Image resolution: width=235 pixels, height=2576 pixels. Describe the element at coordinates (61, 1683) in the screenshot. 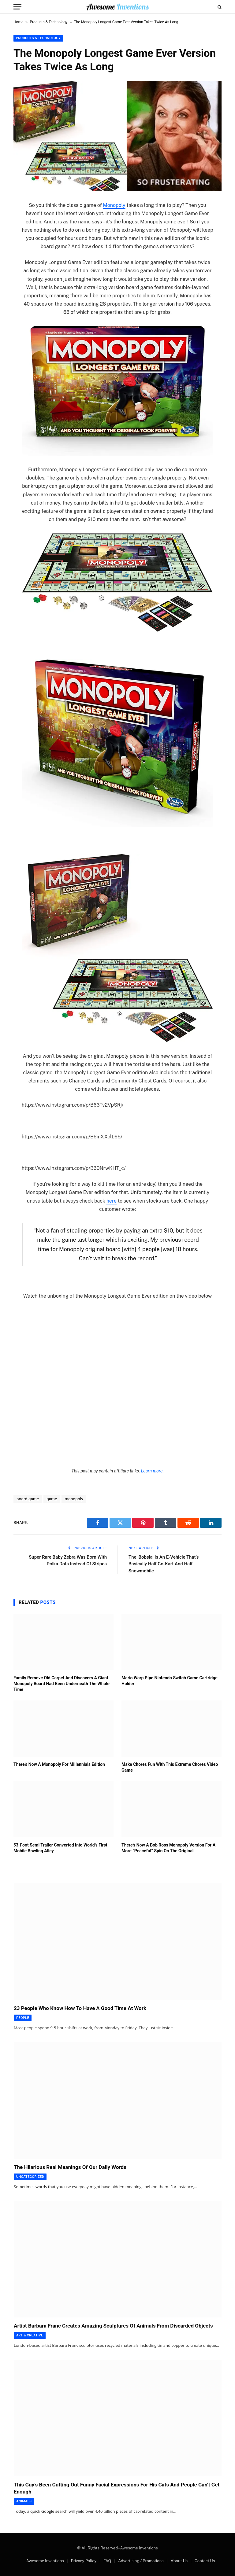

I see `Family Remove Old Carpet And Discovers A Giant Monopoly Board Had Been Underneath The Whole Time` at that location.